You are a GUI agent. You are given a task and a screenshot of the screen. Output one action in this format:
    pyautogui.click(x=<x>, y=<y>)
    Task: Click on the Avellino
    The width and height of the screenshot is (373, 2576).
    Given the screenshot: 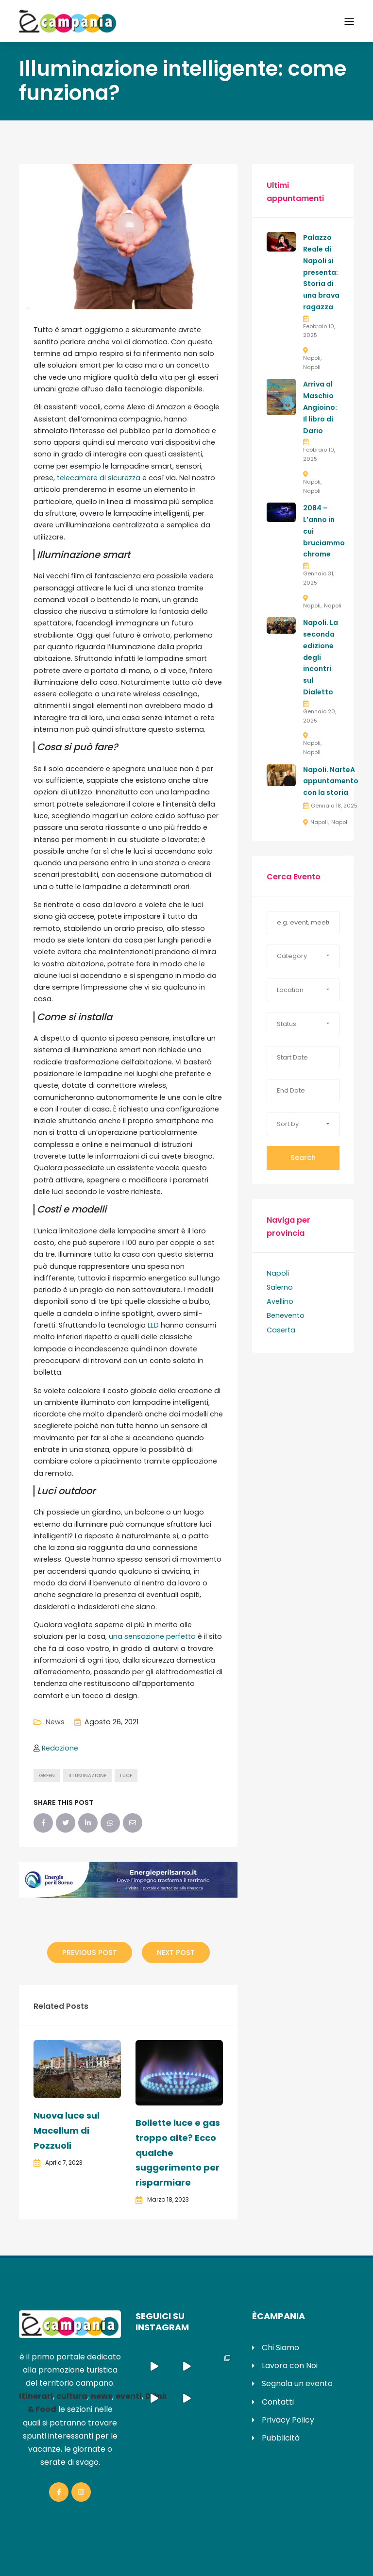 What is the action you would take?
    pyautogui.click(x=280, y=1301)
    